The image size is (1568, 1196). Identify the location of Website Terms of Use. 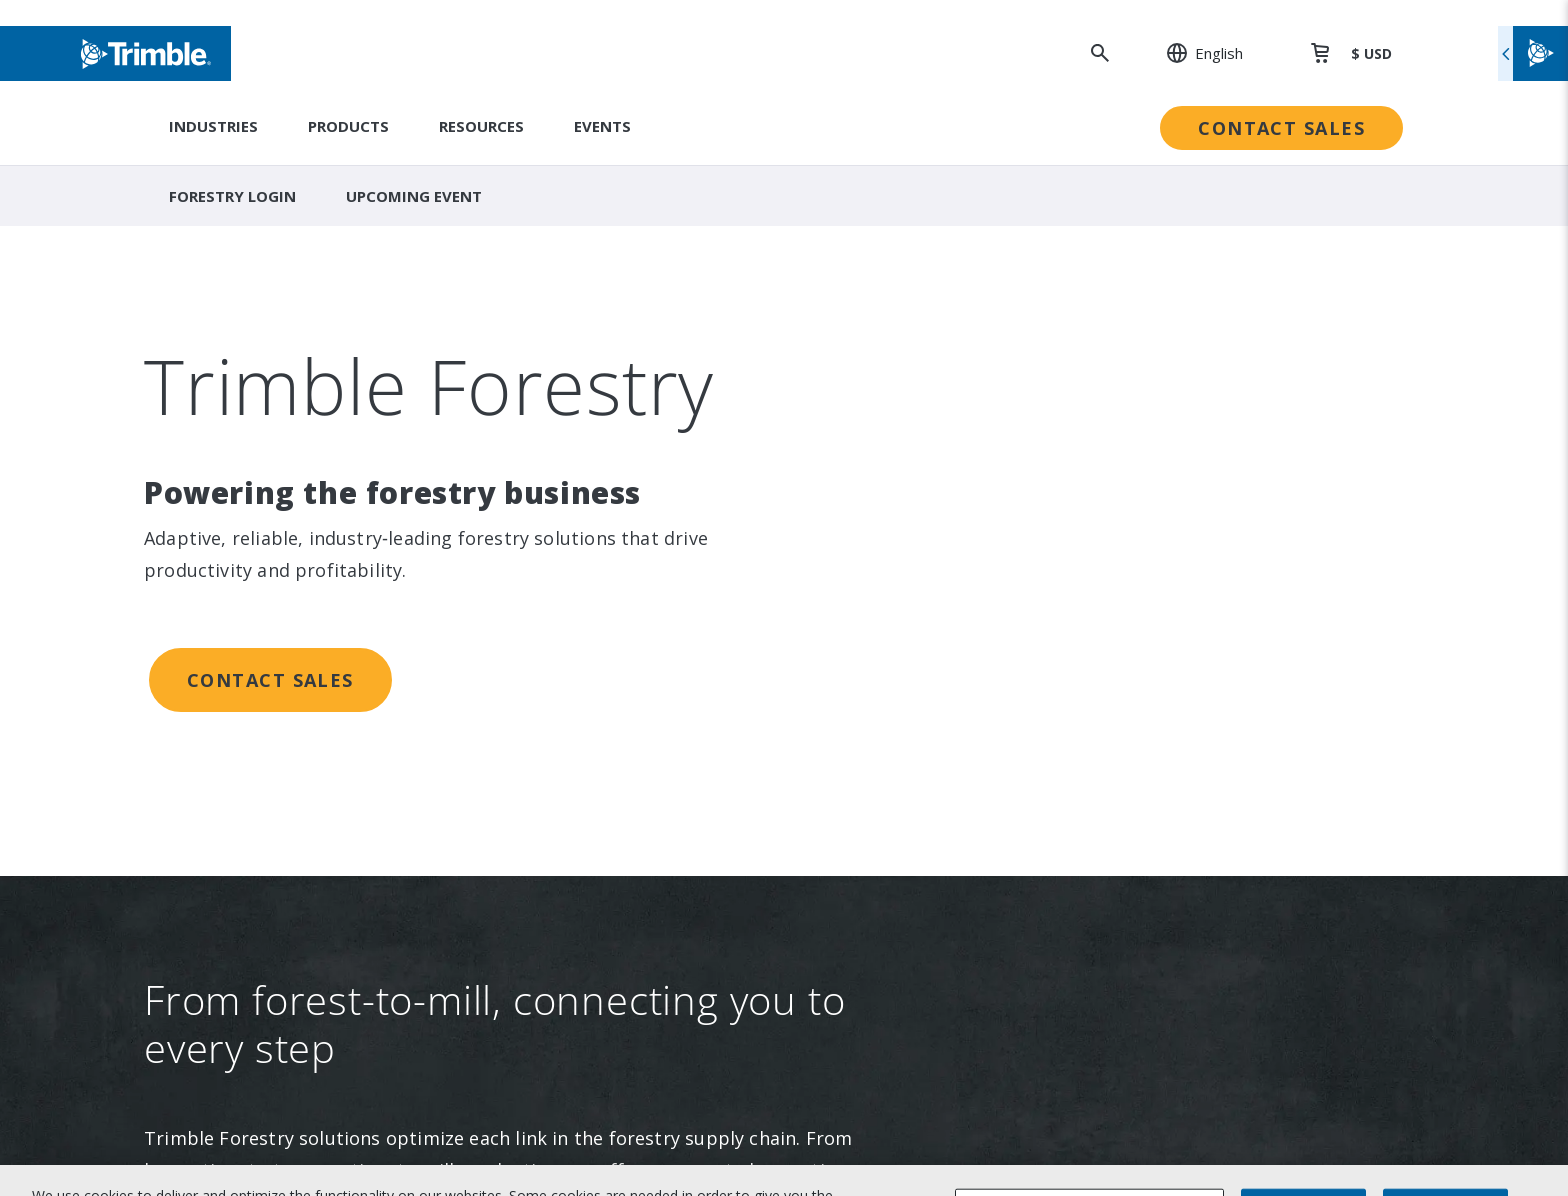
(1190, 974).